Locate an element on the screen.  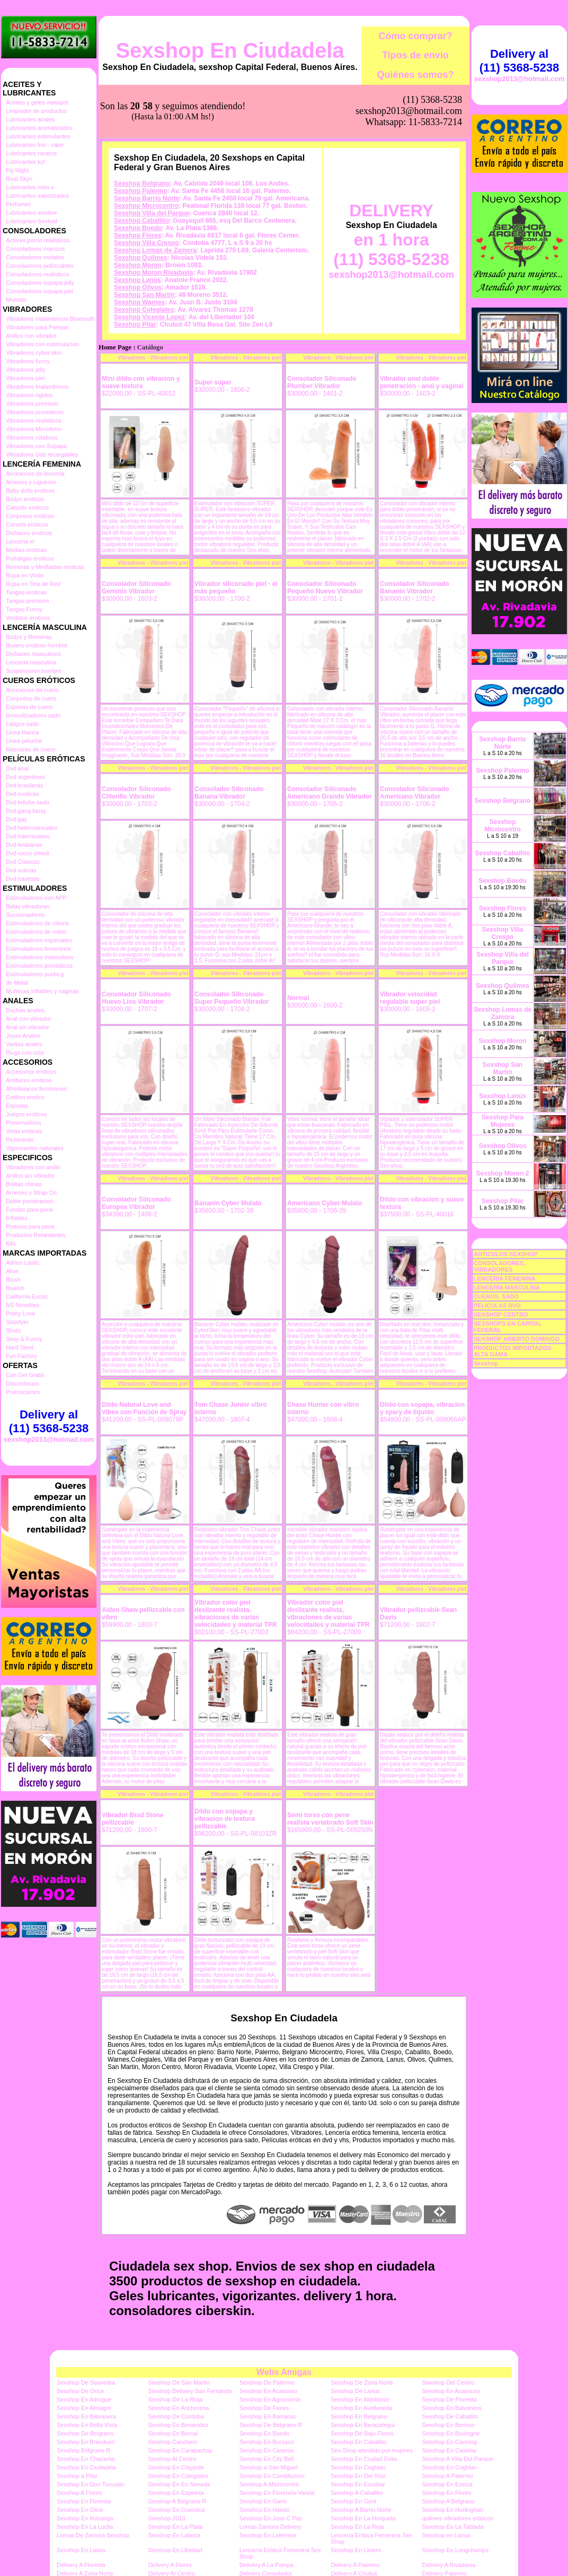
Dvd suecas is located at coordinates (21, 870).